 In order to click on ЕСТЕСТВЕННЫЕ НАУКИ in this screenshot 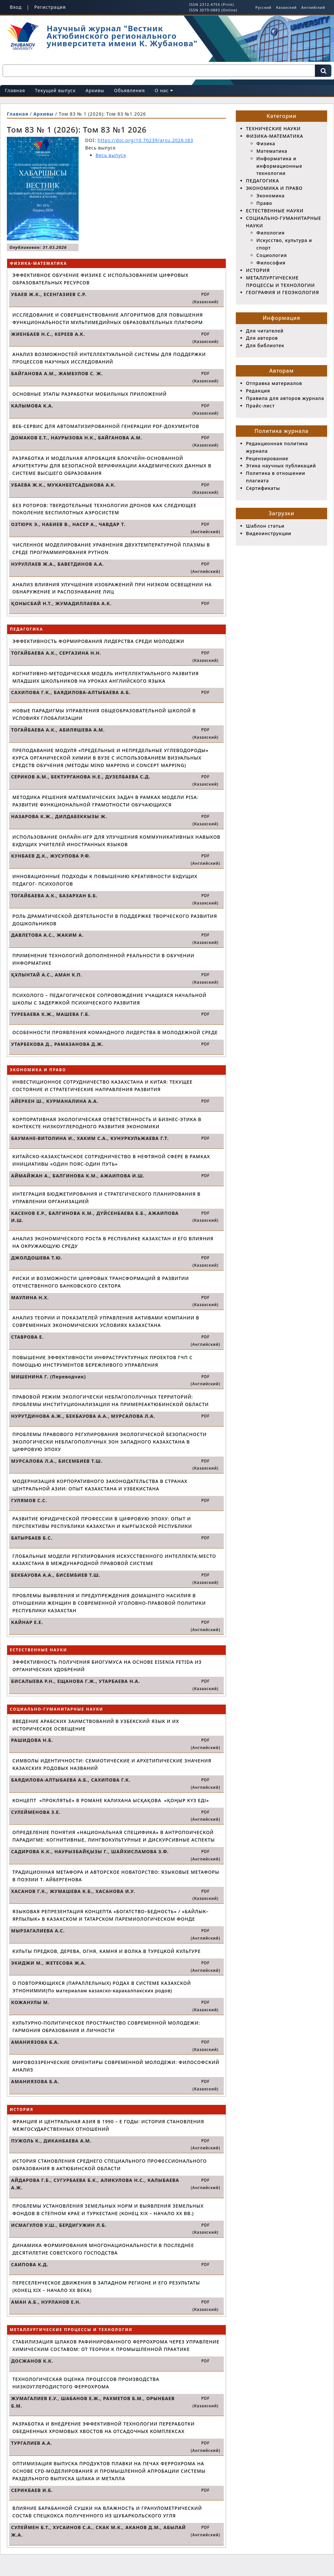, I will do `click(275, 210)`.